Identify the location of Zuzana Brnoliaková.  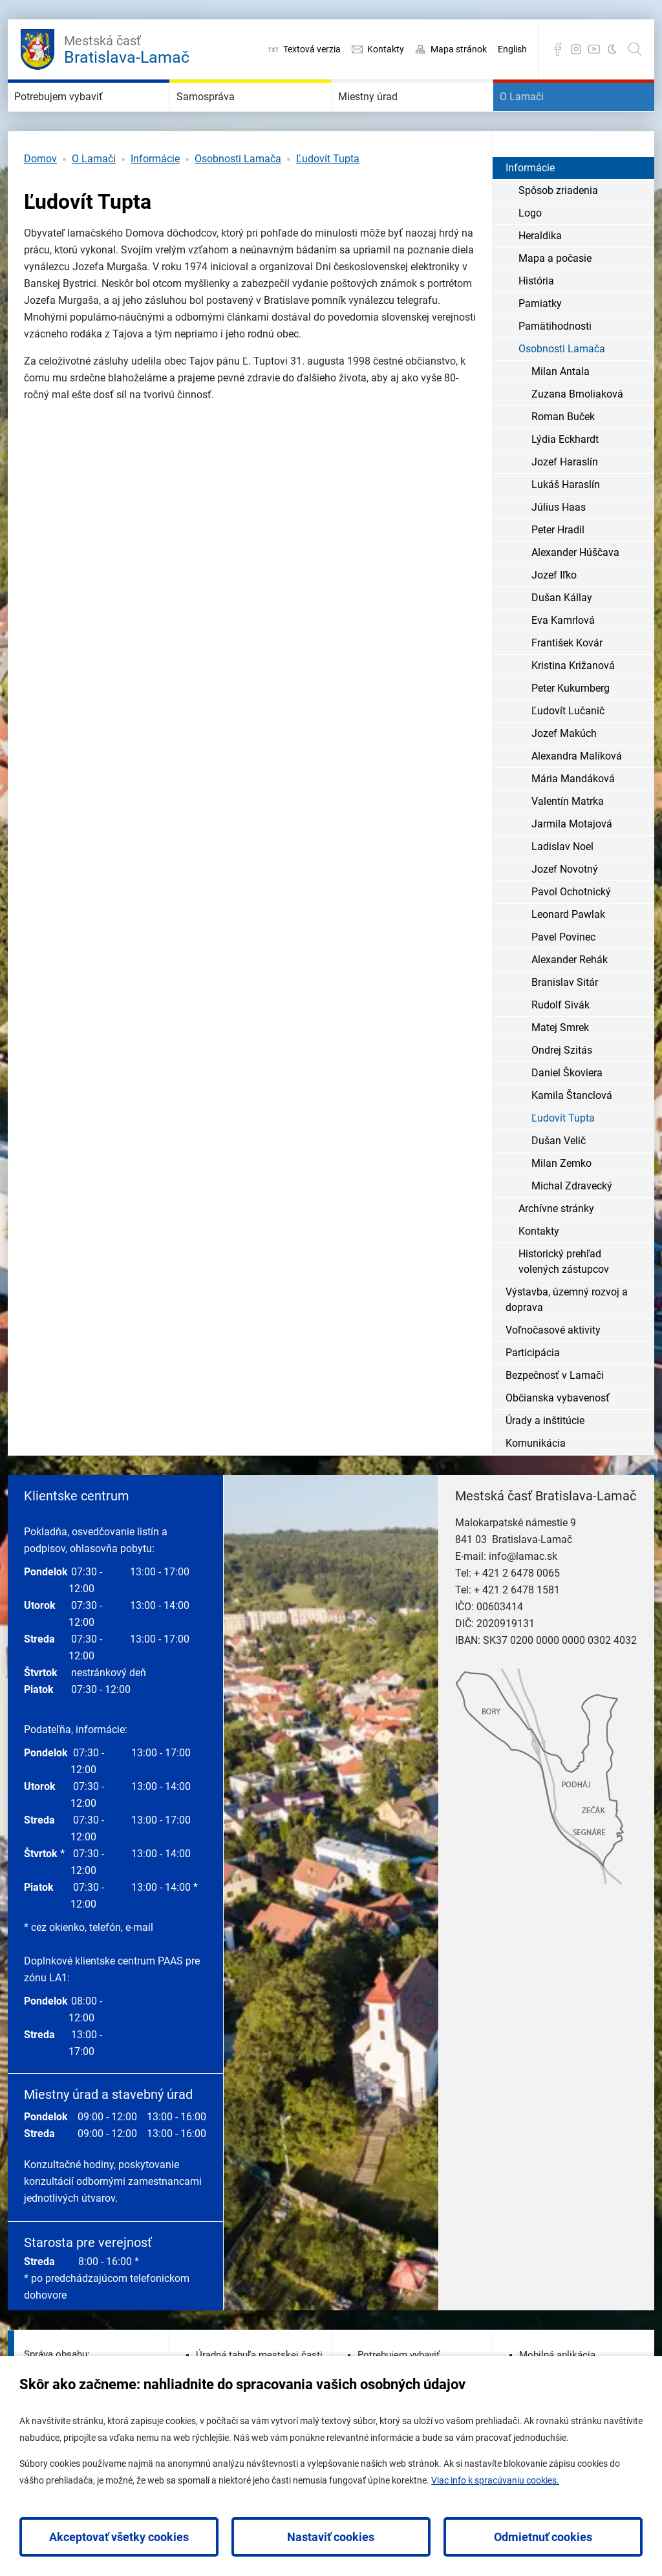
(577, 433).